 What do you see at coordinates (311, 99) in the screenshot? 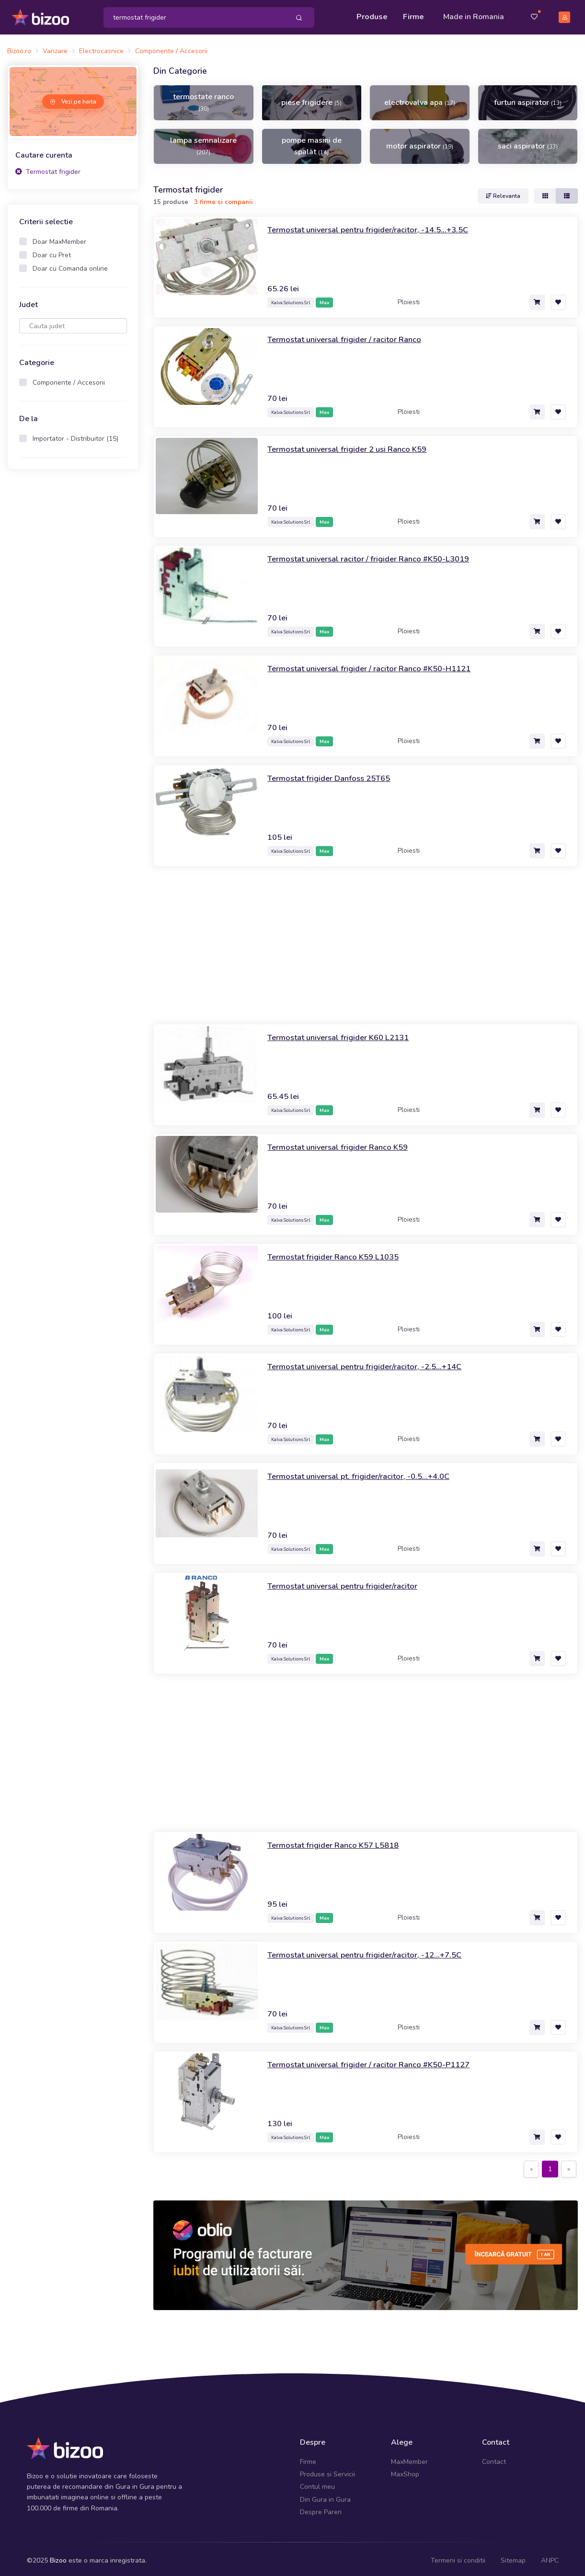
I see `piese frigidere` at bounding box center [311, 99].